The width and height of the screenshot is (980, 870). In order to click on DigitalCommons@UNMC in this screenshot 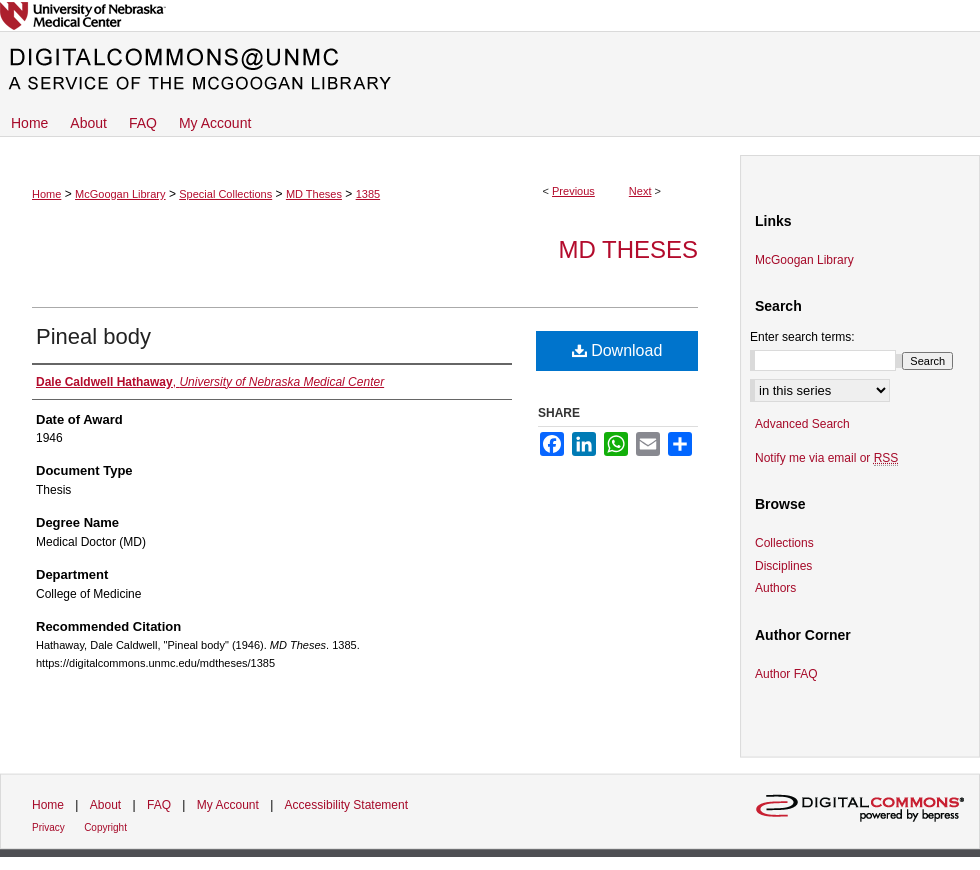, I will do `click(490, 70)`.